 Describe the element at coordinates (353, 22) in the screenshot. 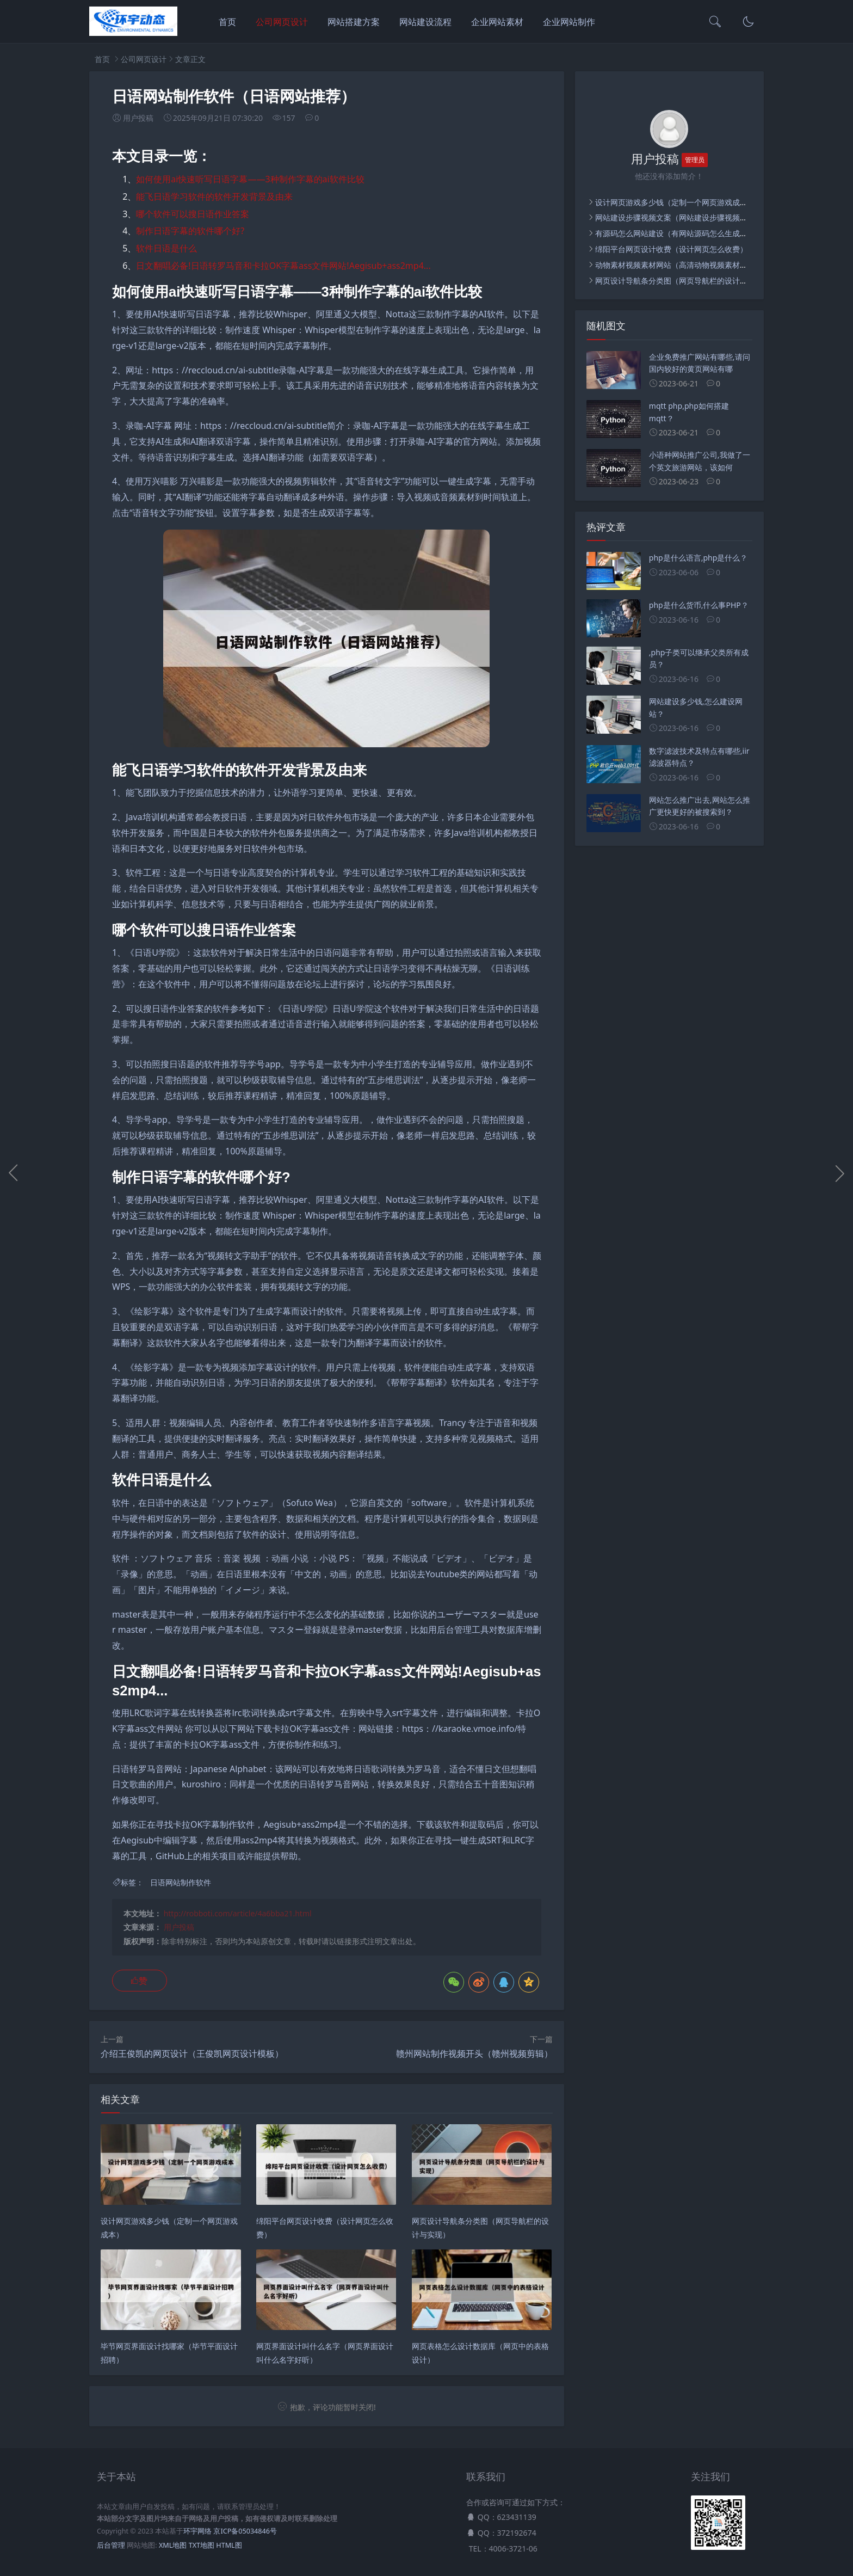

I see `网站搭建方案` at that location.